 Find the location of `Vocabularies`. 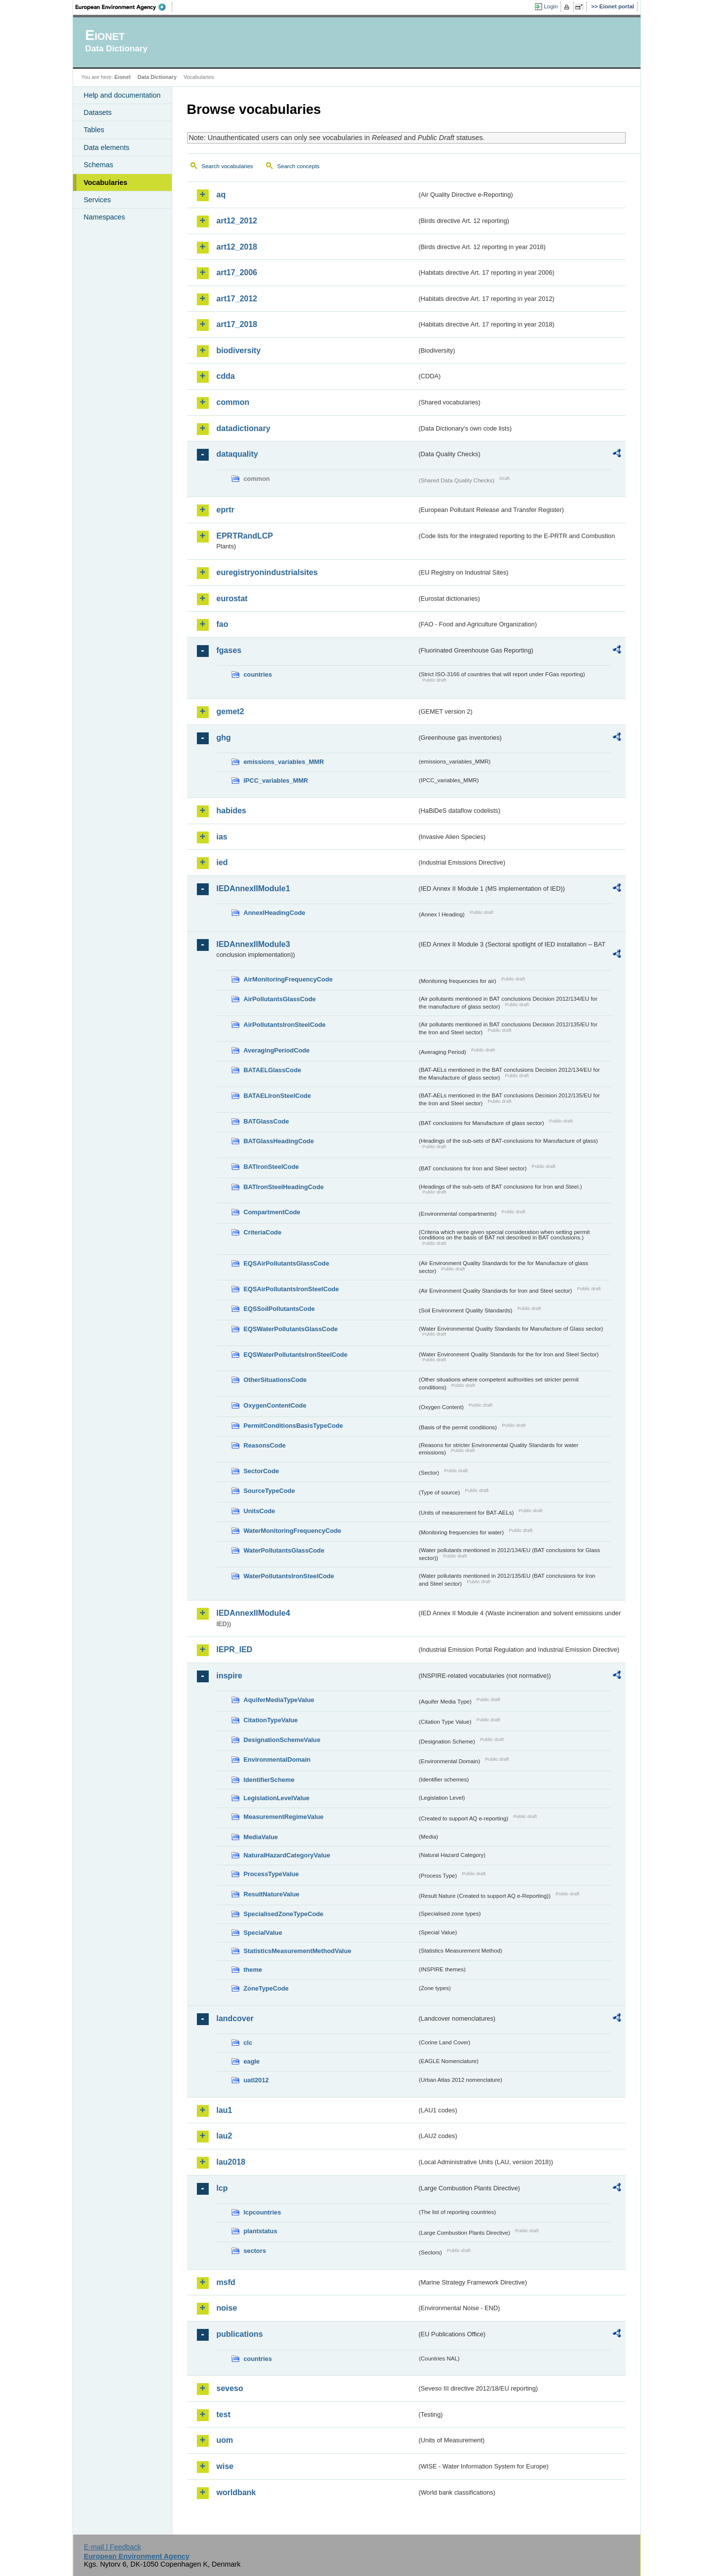

Vocabularies is located at coordinates (106, 182).